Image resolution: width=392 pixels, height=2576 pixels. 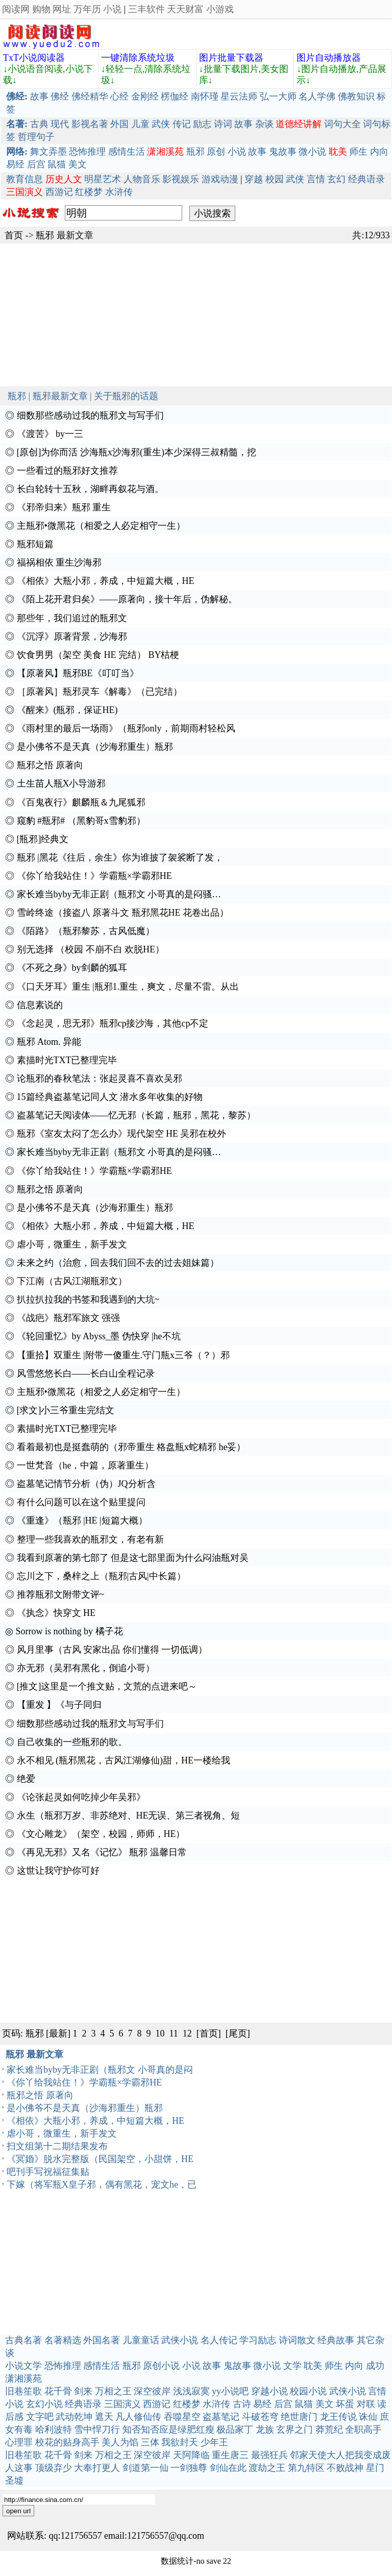 What do you see at coordinates (216, 151) in the screenshot?
I see `原创` at bounding box center [216, 151].